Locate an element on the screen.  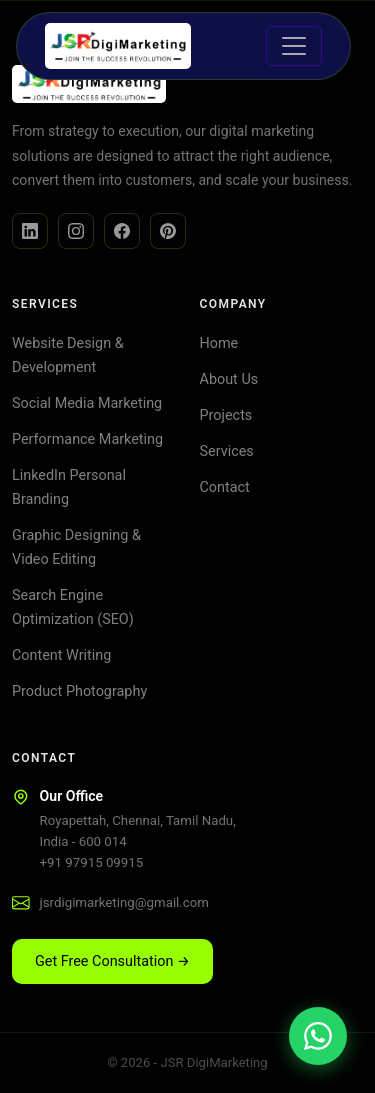
About Us is located at coordinates (229, 379).